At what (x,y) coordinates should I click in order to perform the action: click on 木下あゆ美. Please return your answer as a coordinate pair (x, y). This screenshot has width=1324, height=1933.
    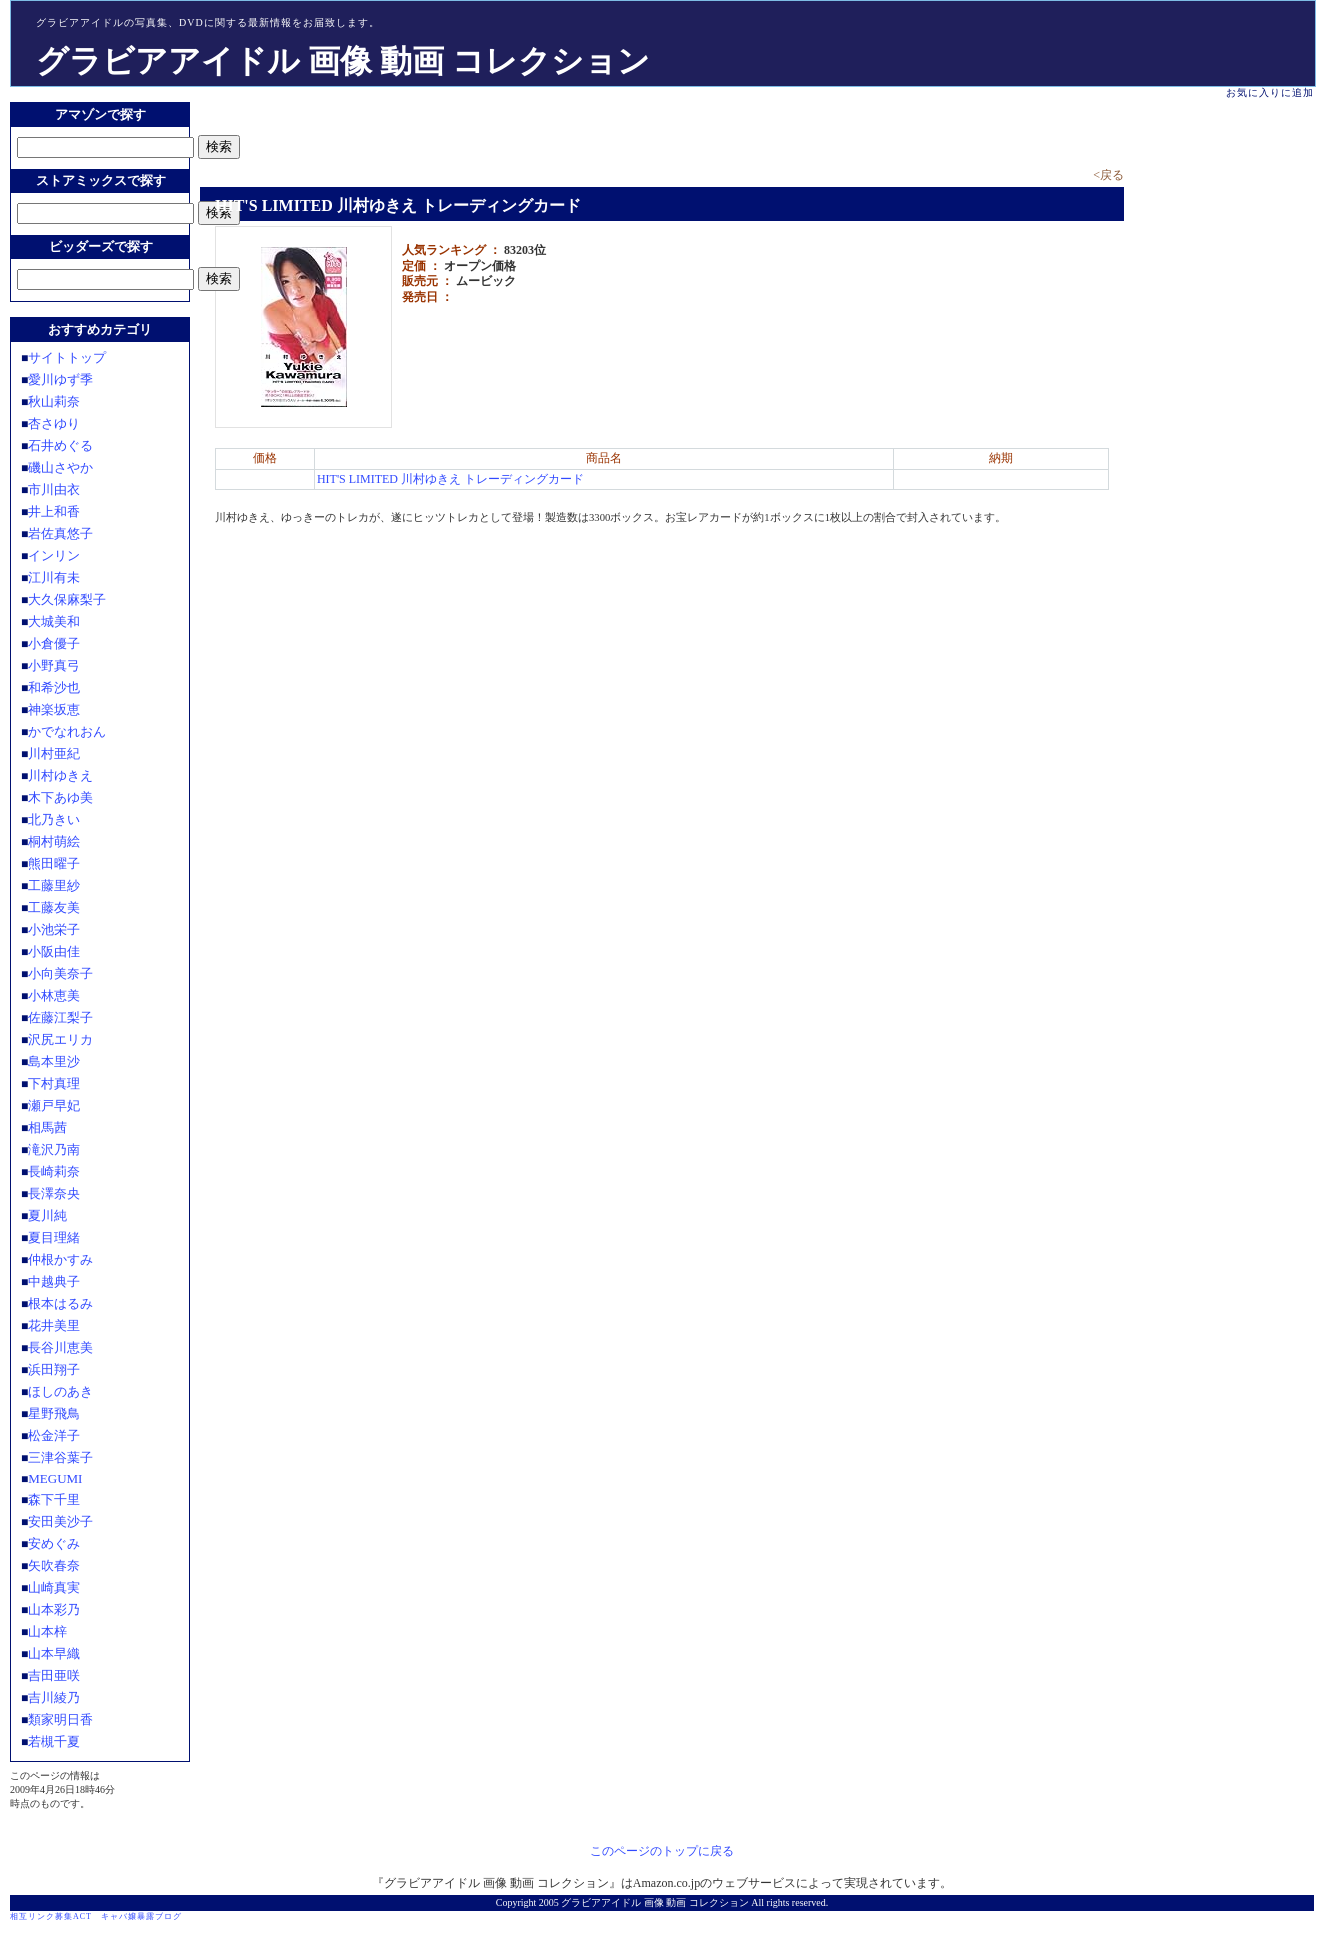
    Looking at the image, I should click on (60, 797).